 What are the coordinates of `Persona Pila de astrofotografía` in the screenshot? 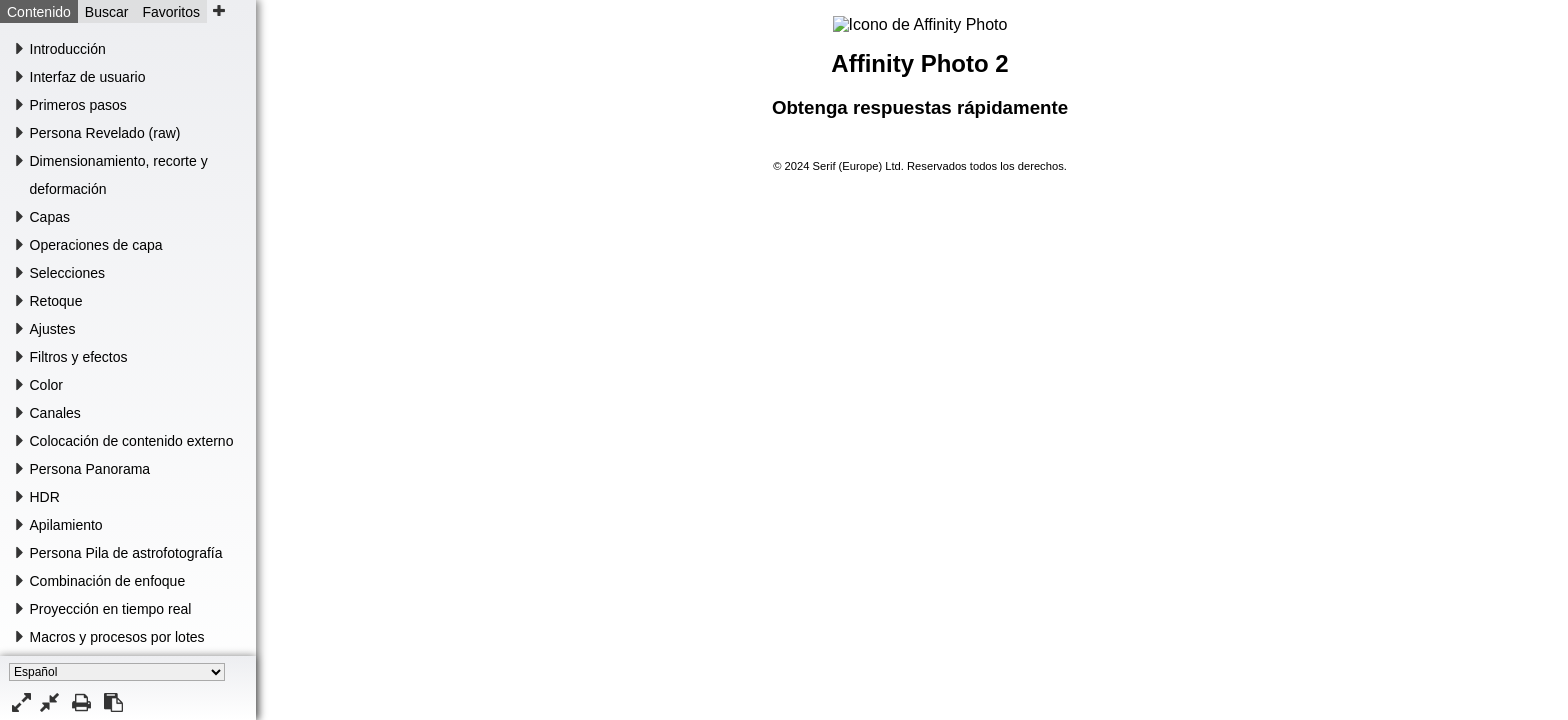 It's located at (126, 553).